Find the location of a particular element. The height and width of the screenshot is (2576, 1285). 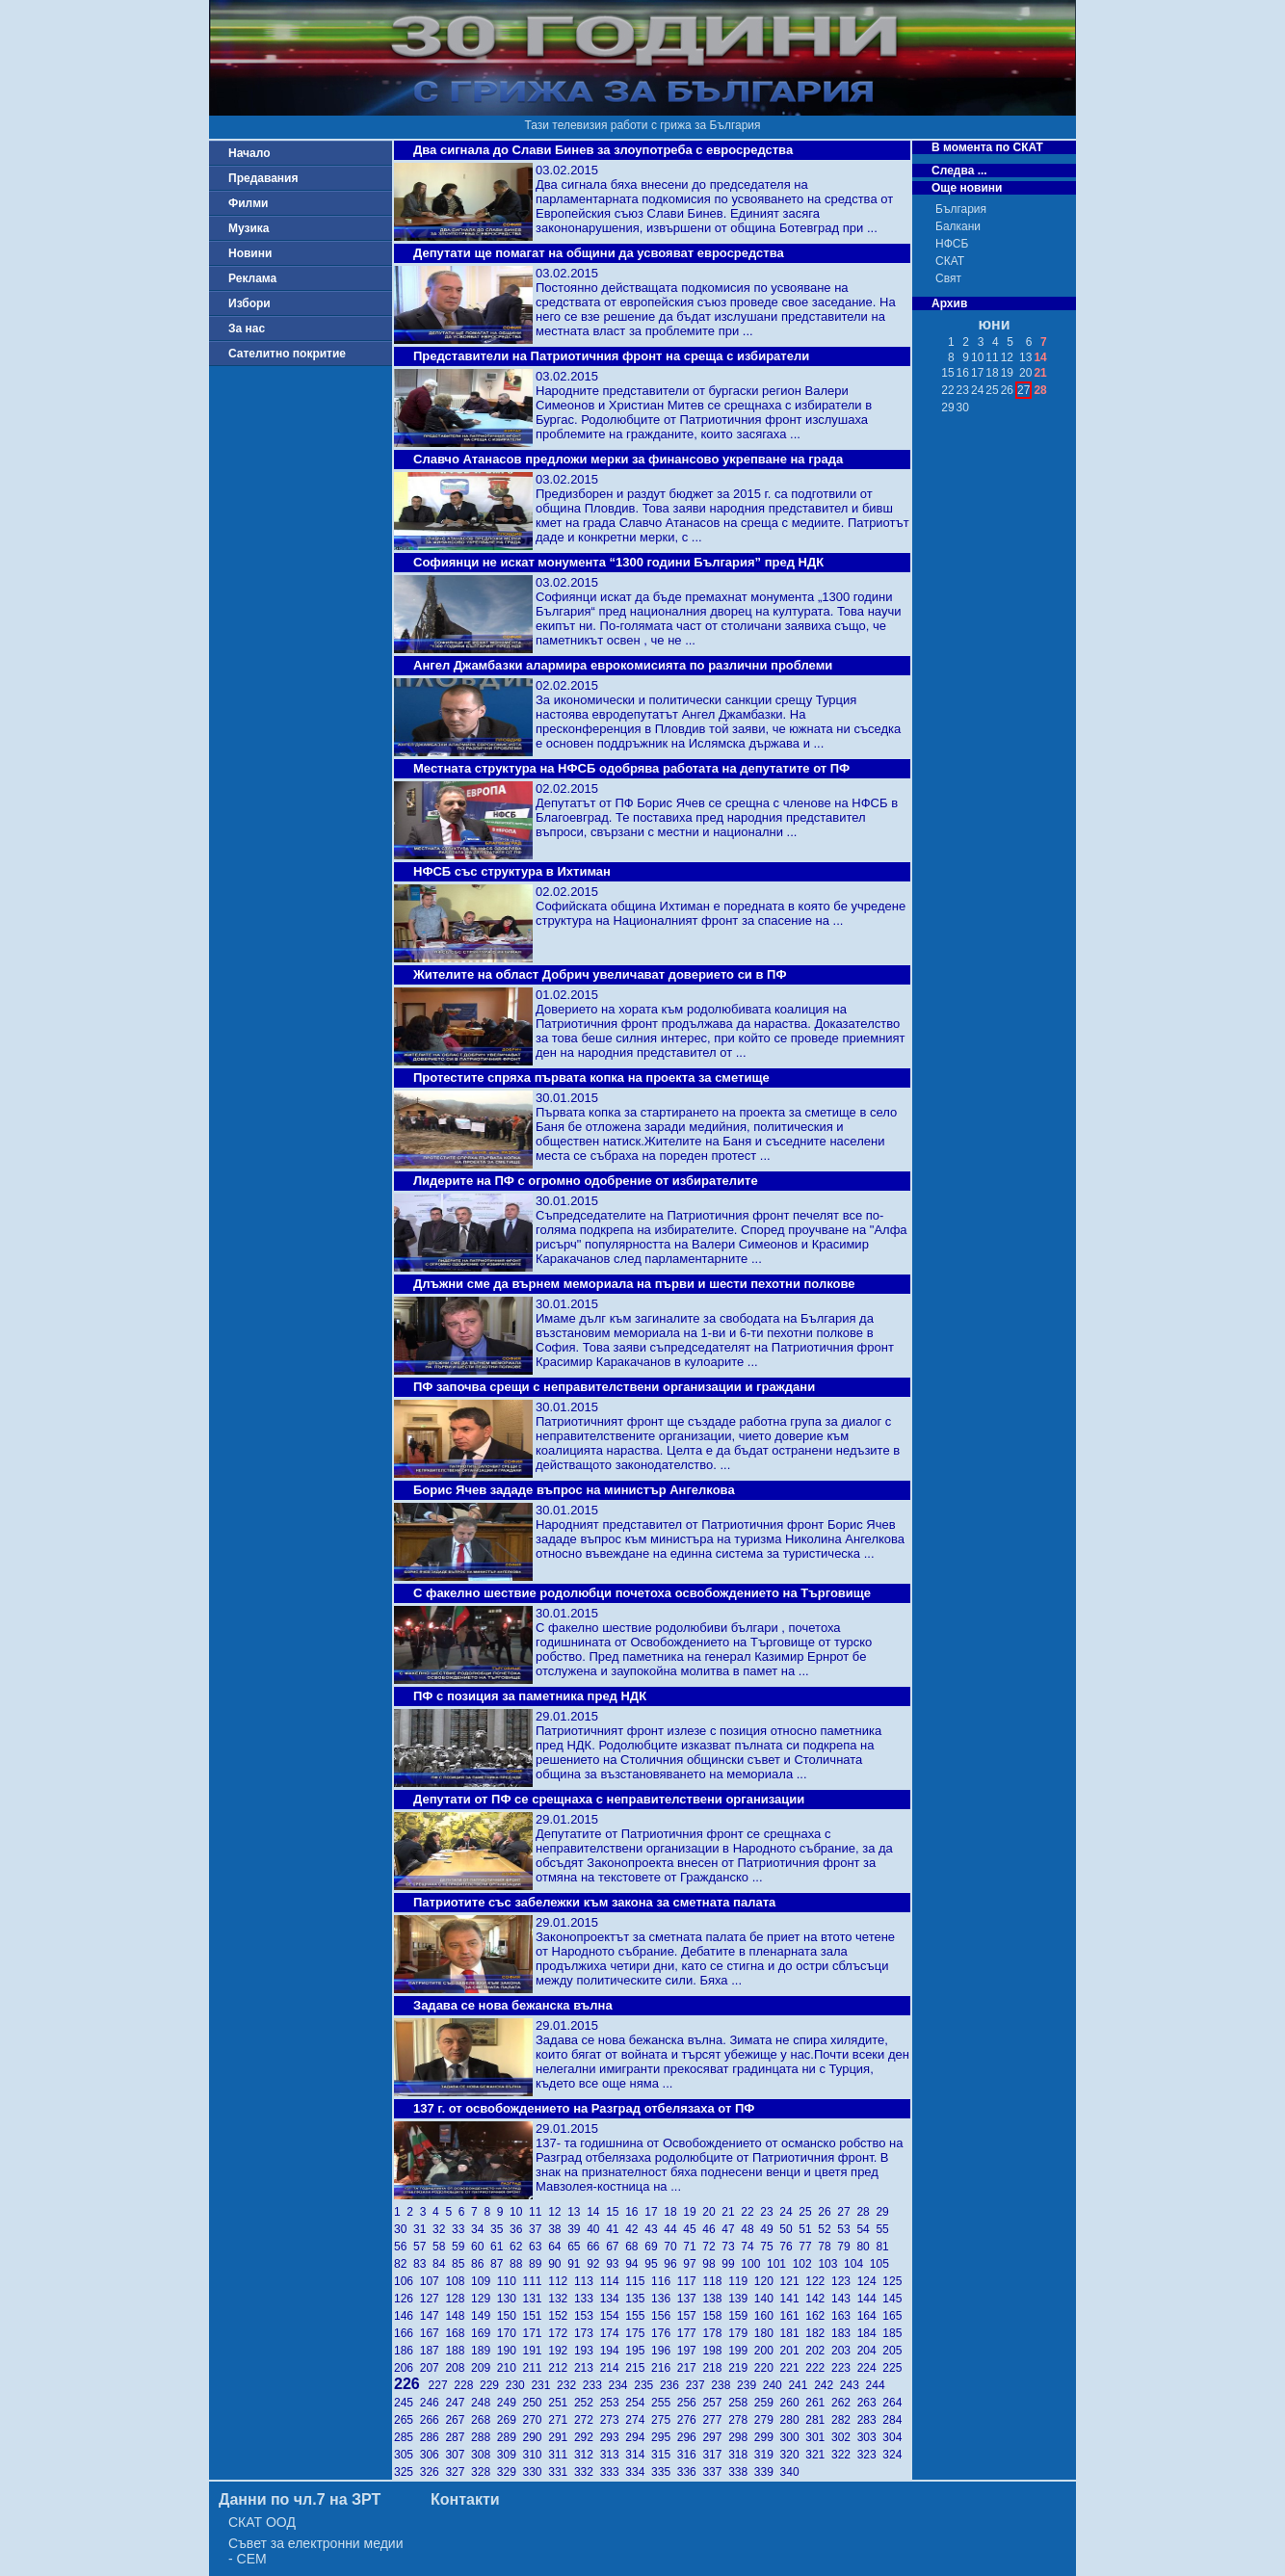

279 is located at coordinates (767, 2420).